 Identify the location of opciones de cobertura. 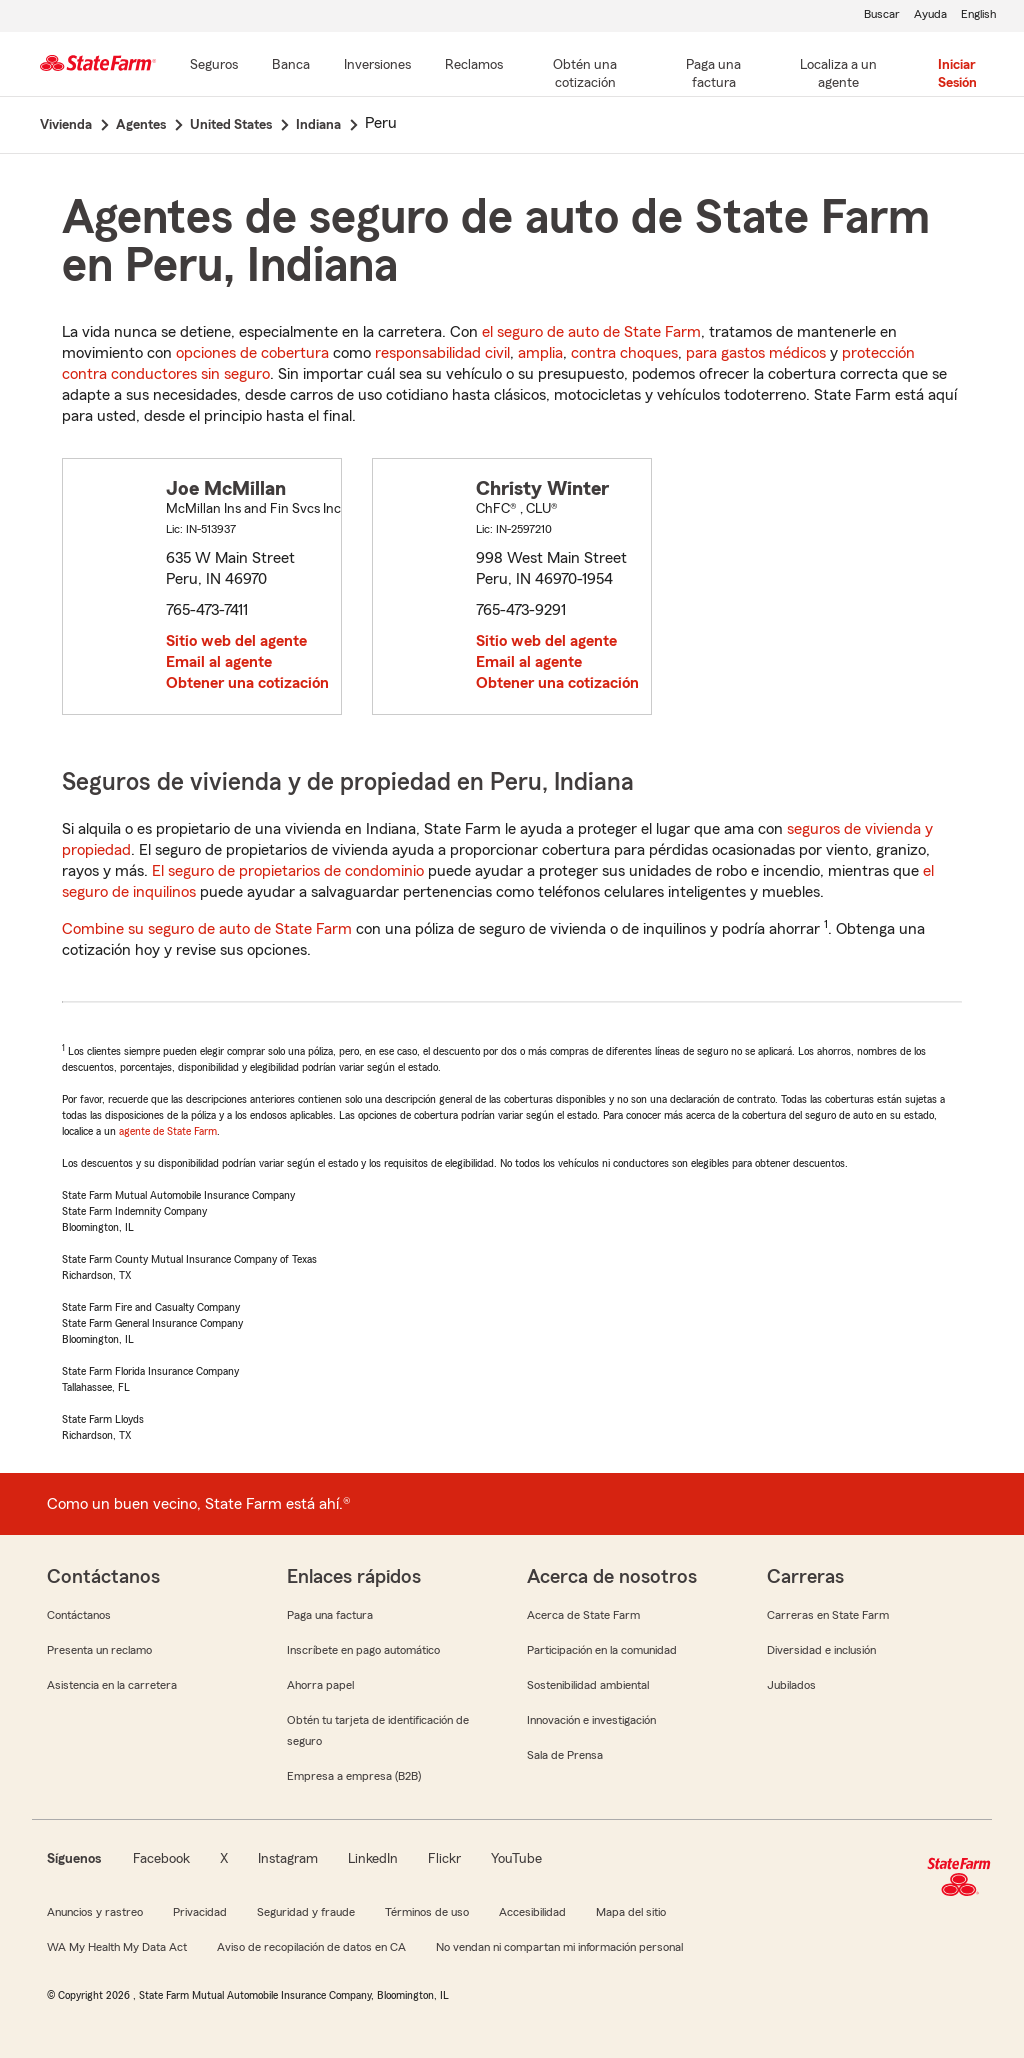
(252, 353).